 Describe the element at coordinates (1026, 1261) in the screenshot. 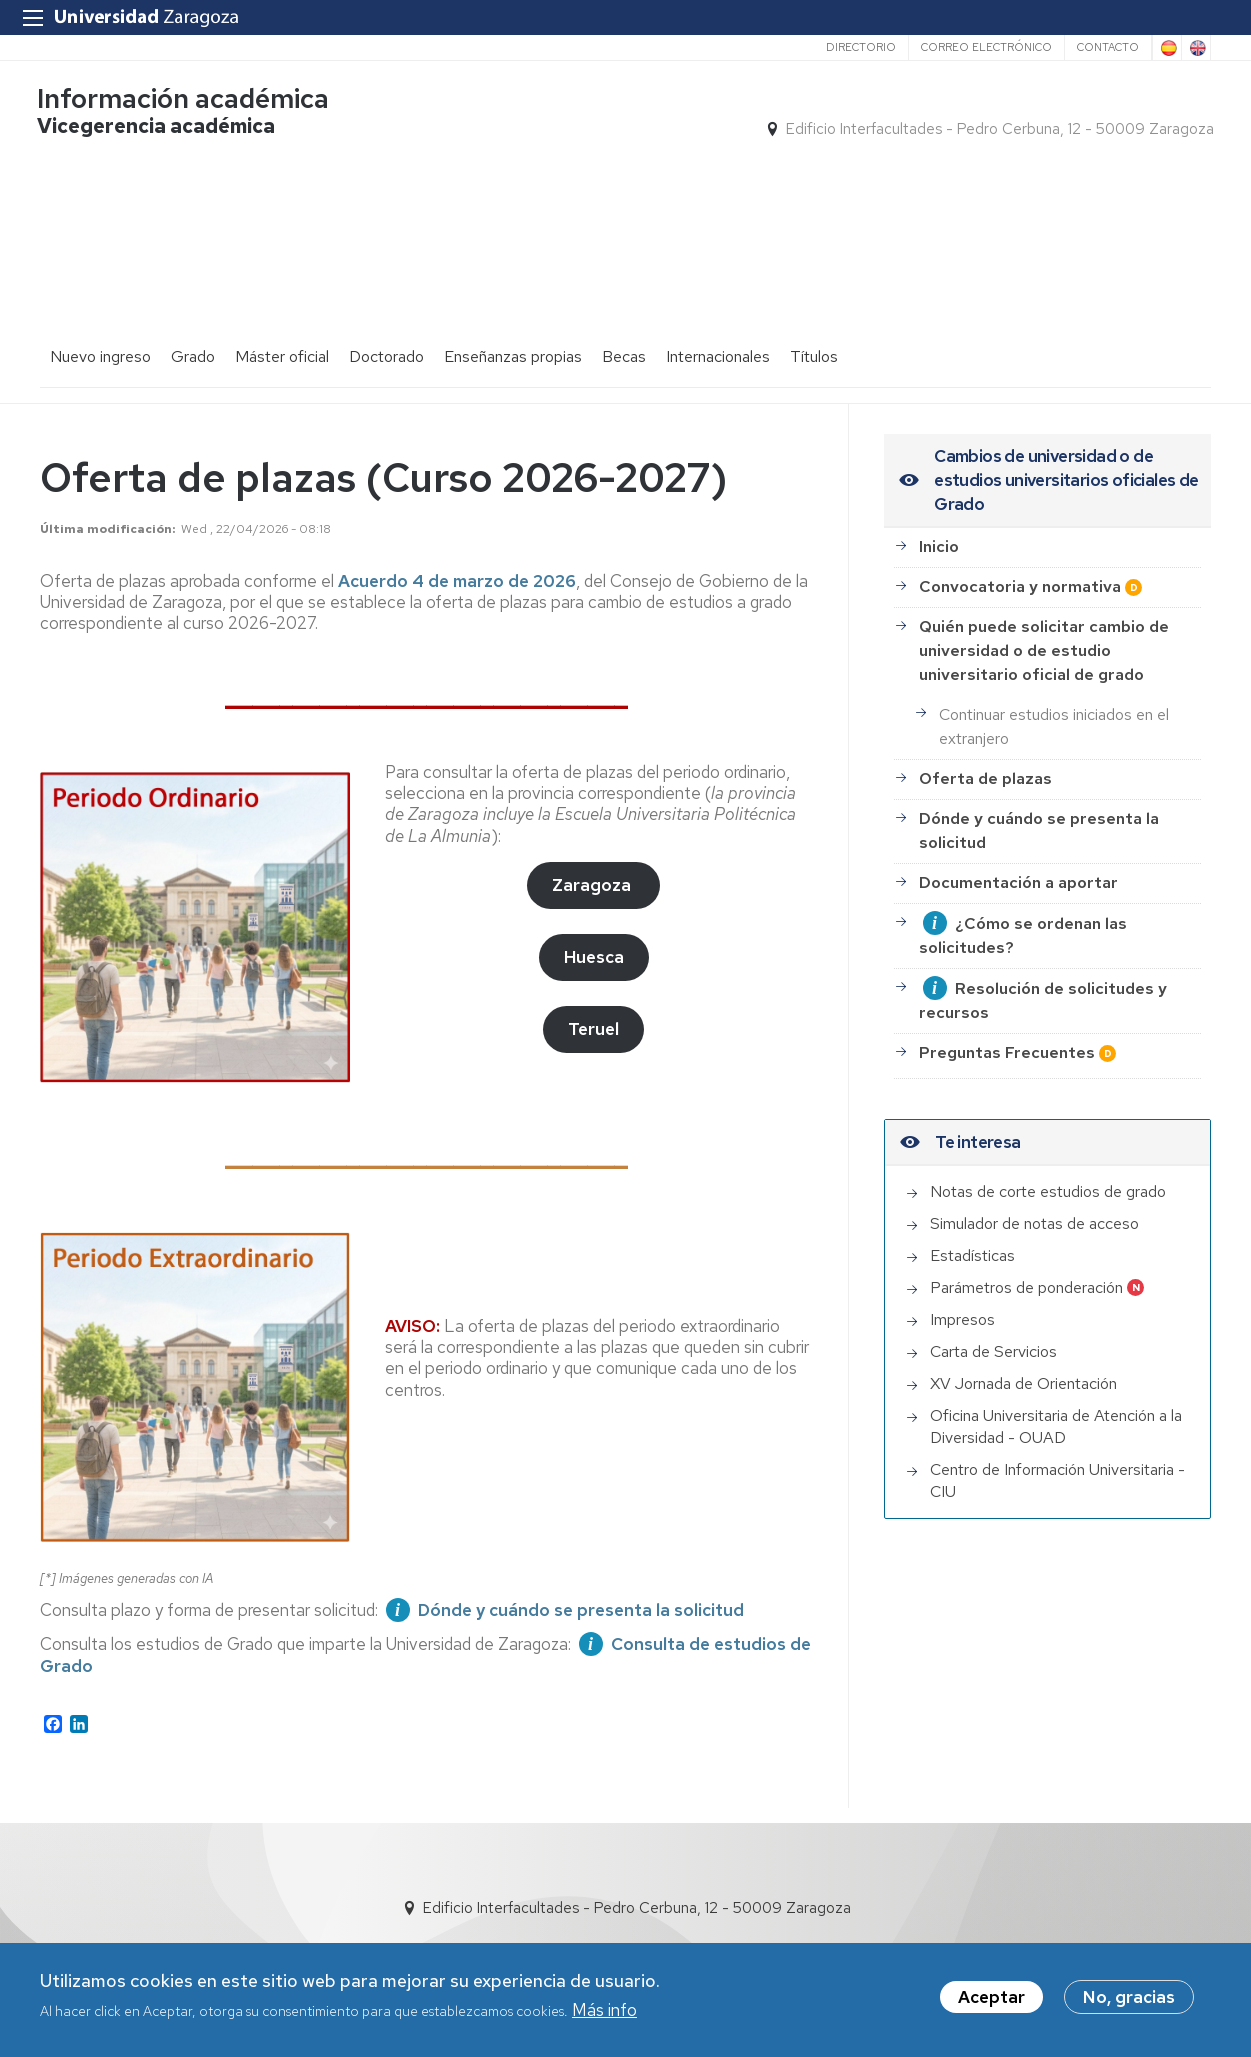

I see `Parámetros de ponderación` at that location.